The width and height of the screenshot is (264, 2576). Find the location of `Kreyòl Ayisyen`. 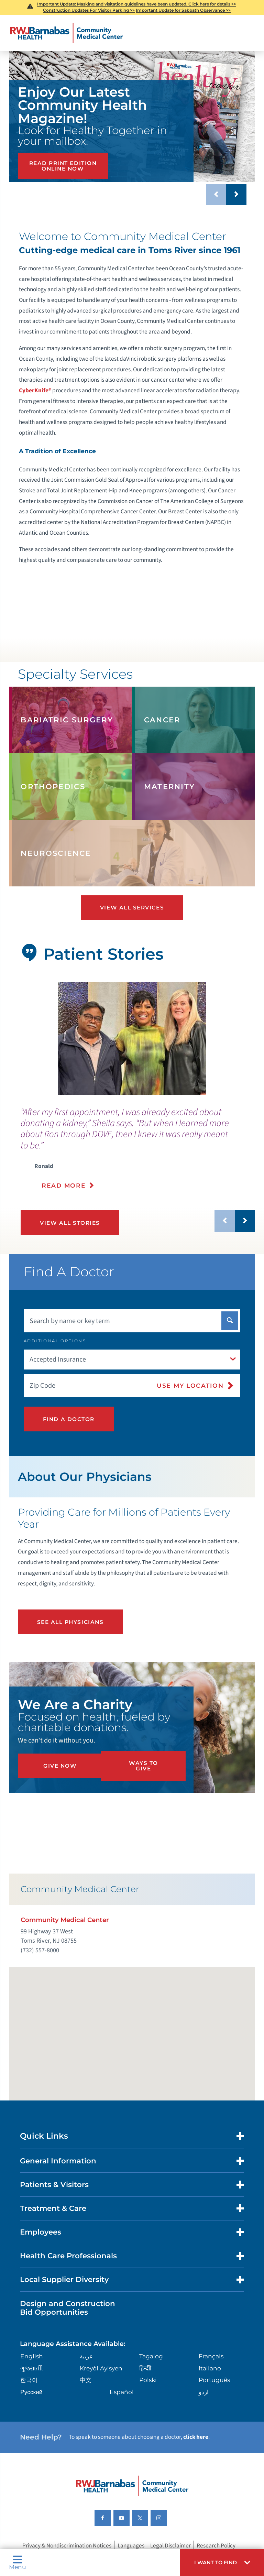

Kreyòl Ayisyen is located at coordinates (101, 2369).